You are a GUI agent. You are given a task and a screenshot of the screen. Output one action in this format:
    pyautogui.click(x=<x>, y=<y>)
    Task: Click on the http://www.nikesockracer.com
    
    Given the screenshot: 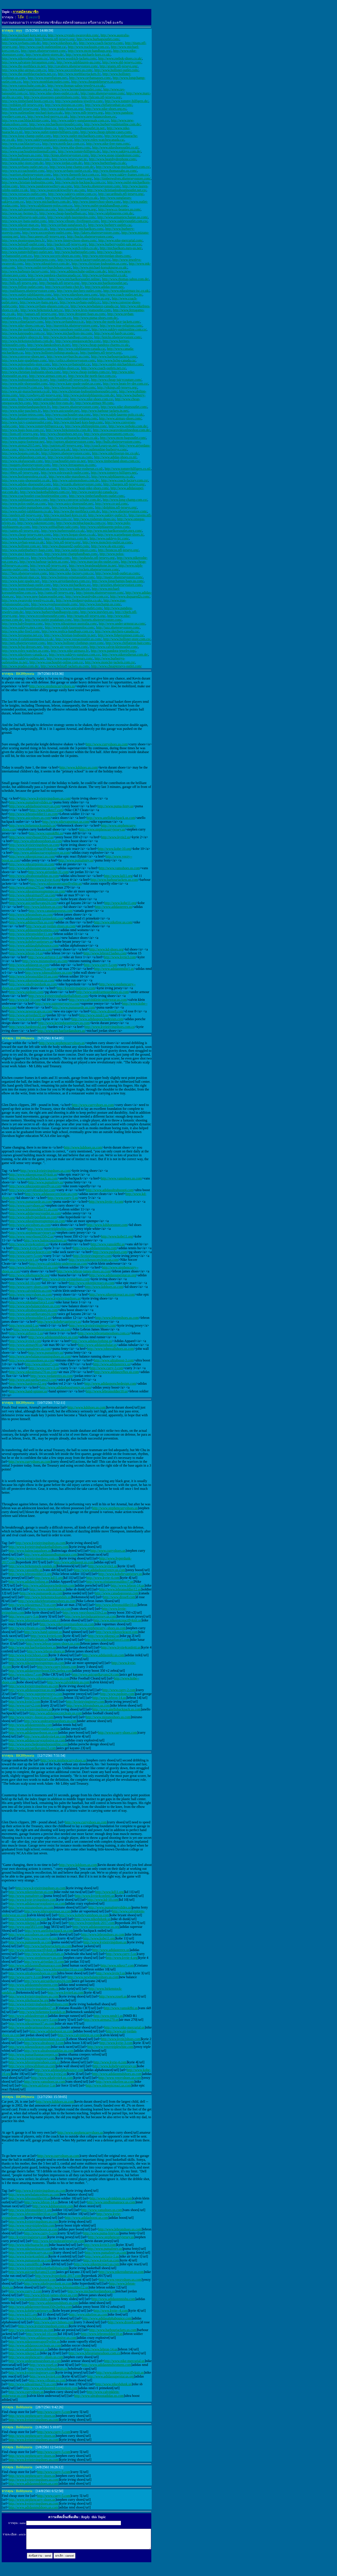 What is the action you would take?
    pyautogui.click(x=30, y=1252)
    